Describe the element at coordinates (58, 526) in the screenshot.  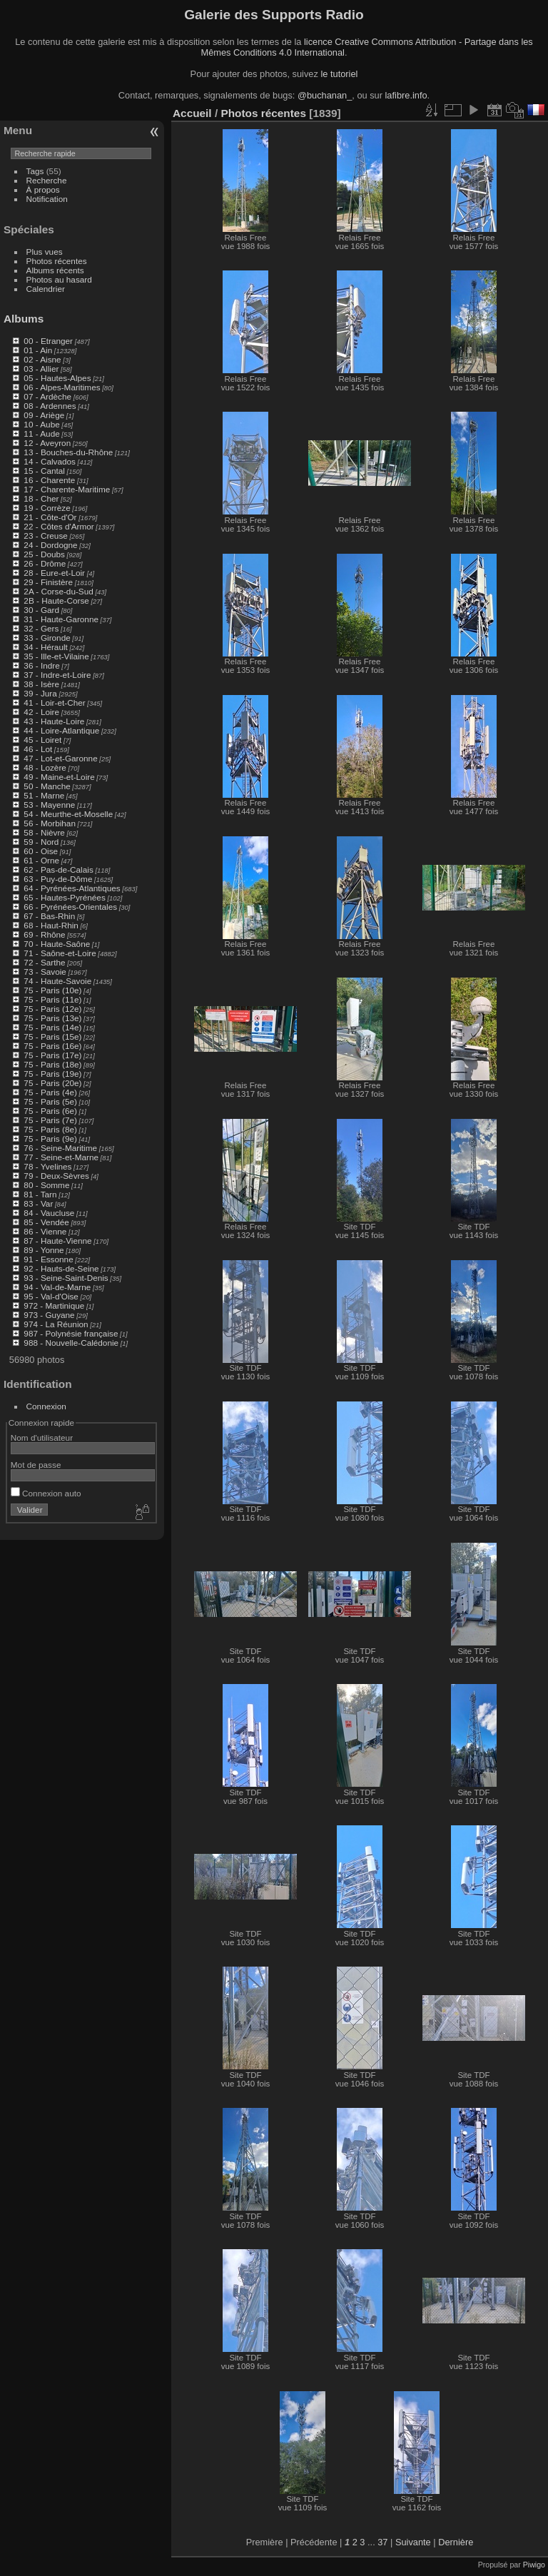
I see `22 - Côtes d'Armor` at that location.